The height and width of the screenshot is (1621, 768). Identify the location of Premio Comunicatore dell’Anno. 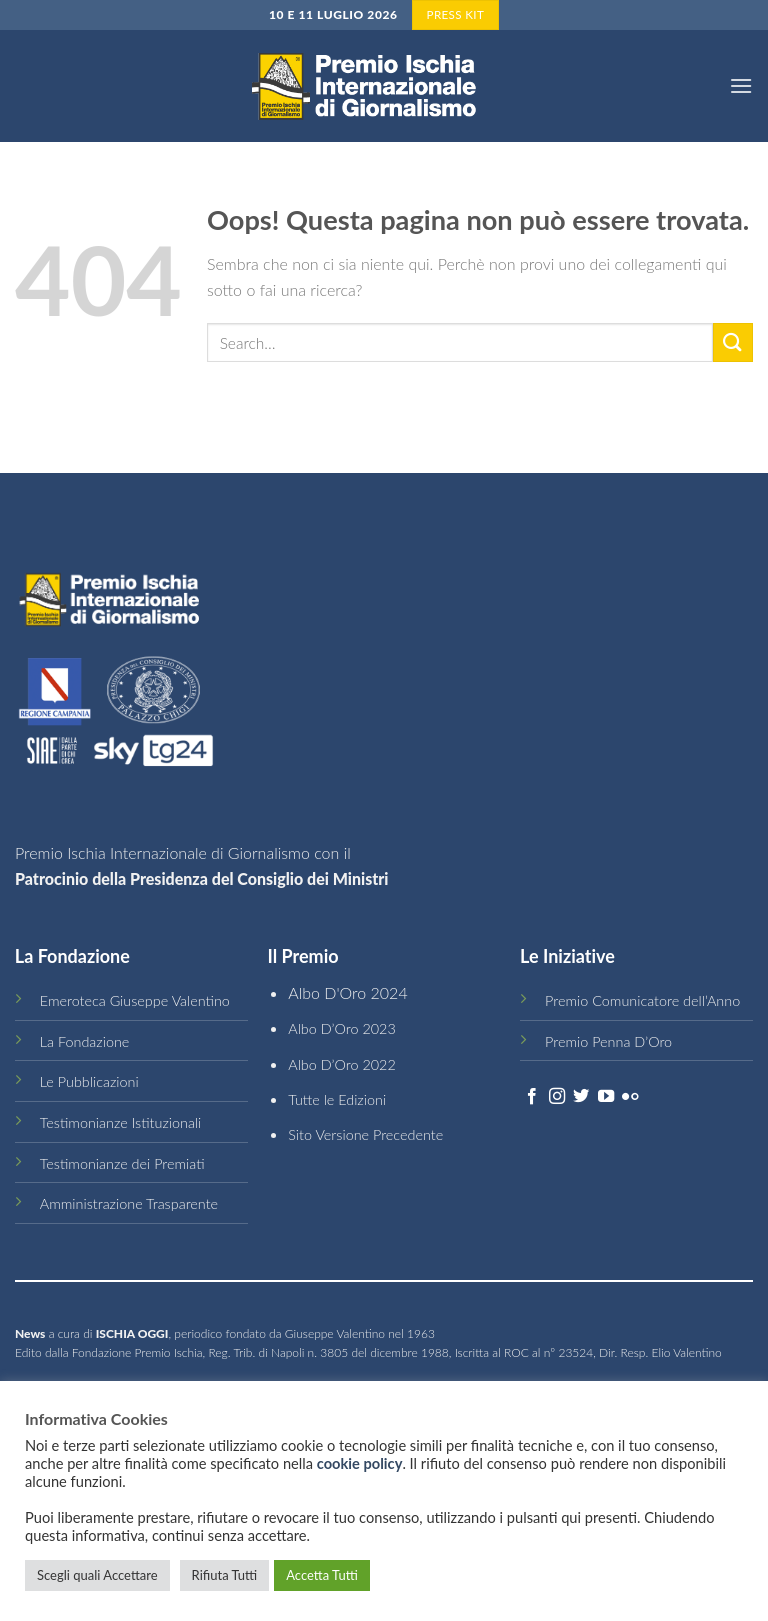
(642, 1000).